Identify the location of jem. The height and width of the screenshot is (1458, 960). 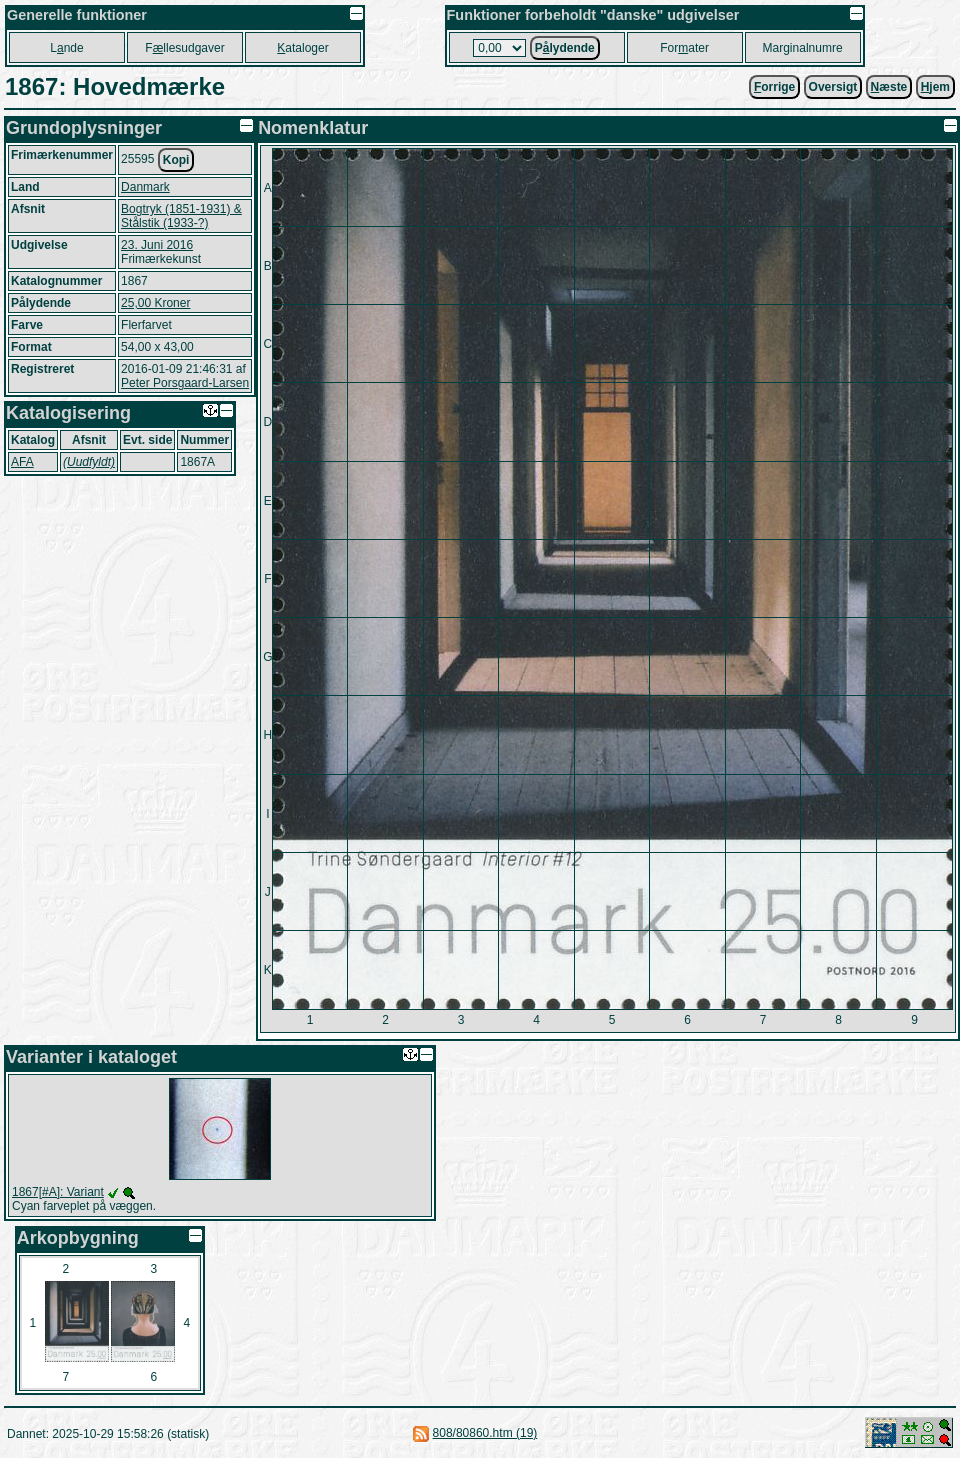
(935, 87).